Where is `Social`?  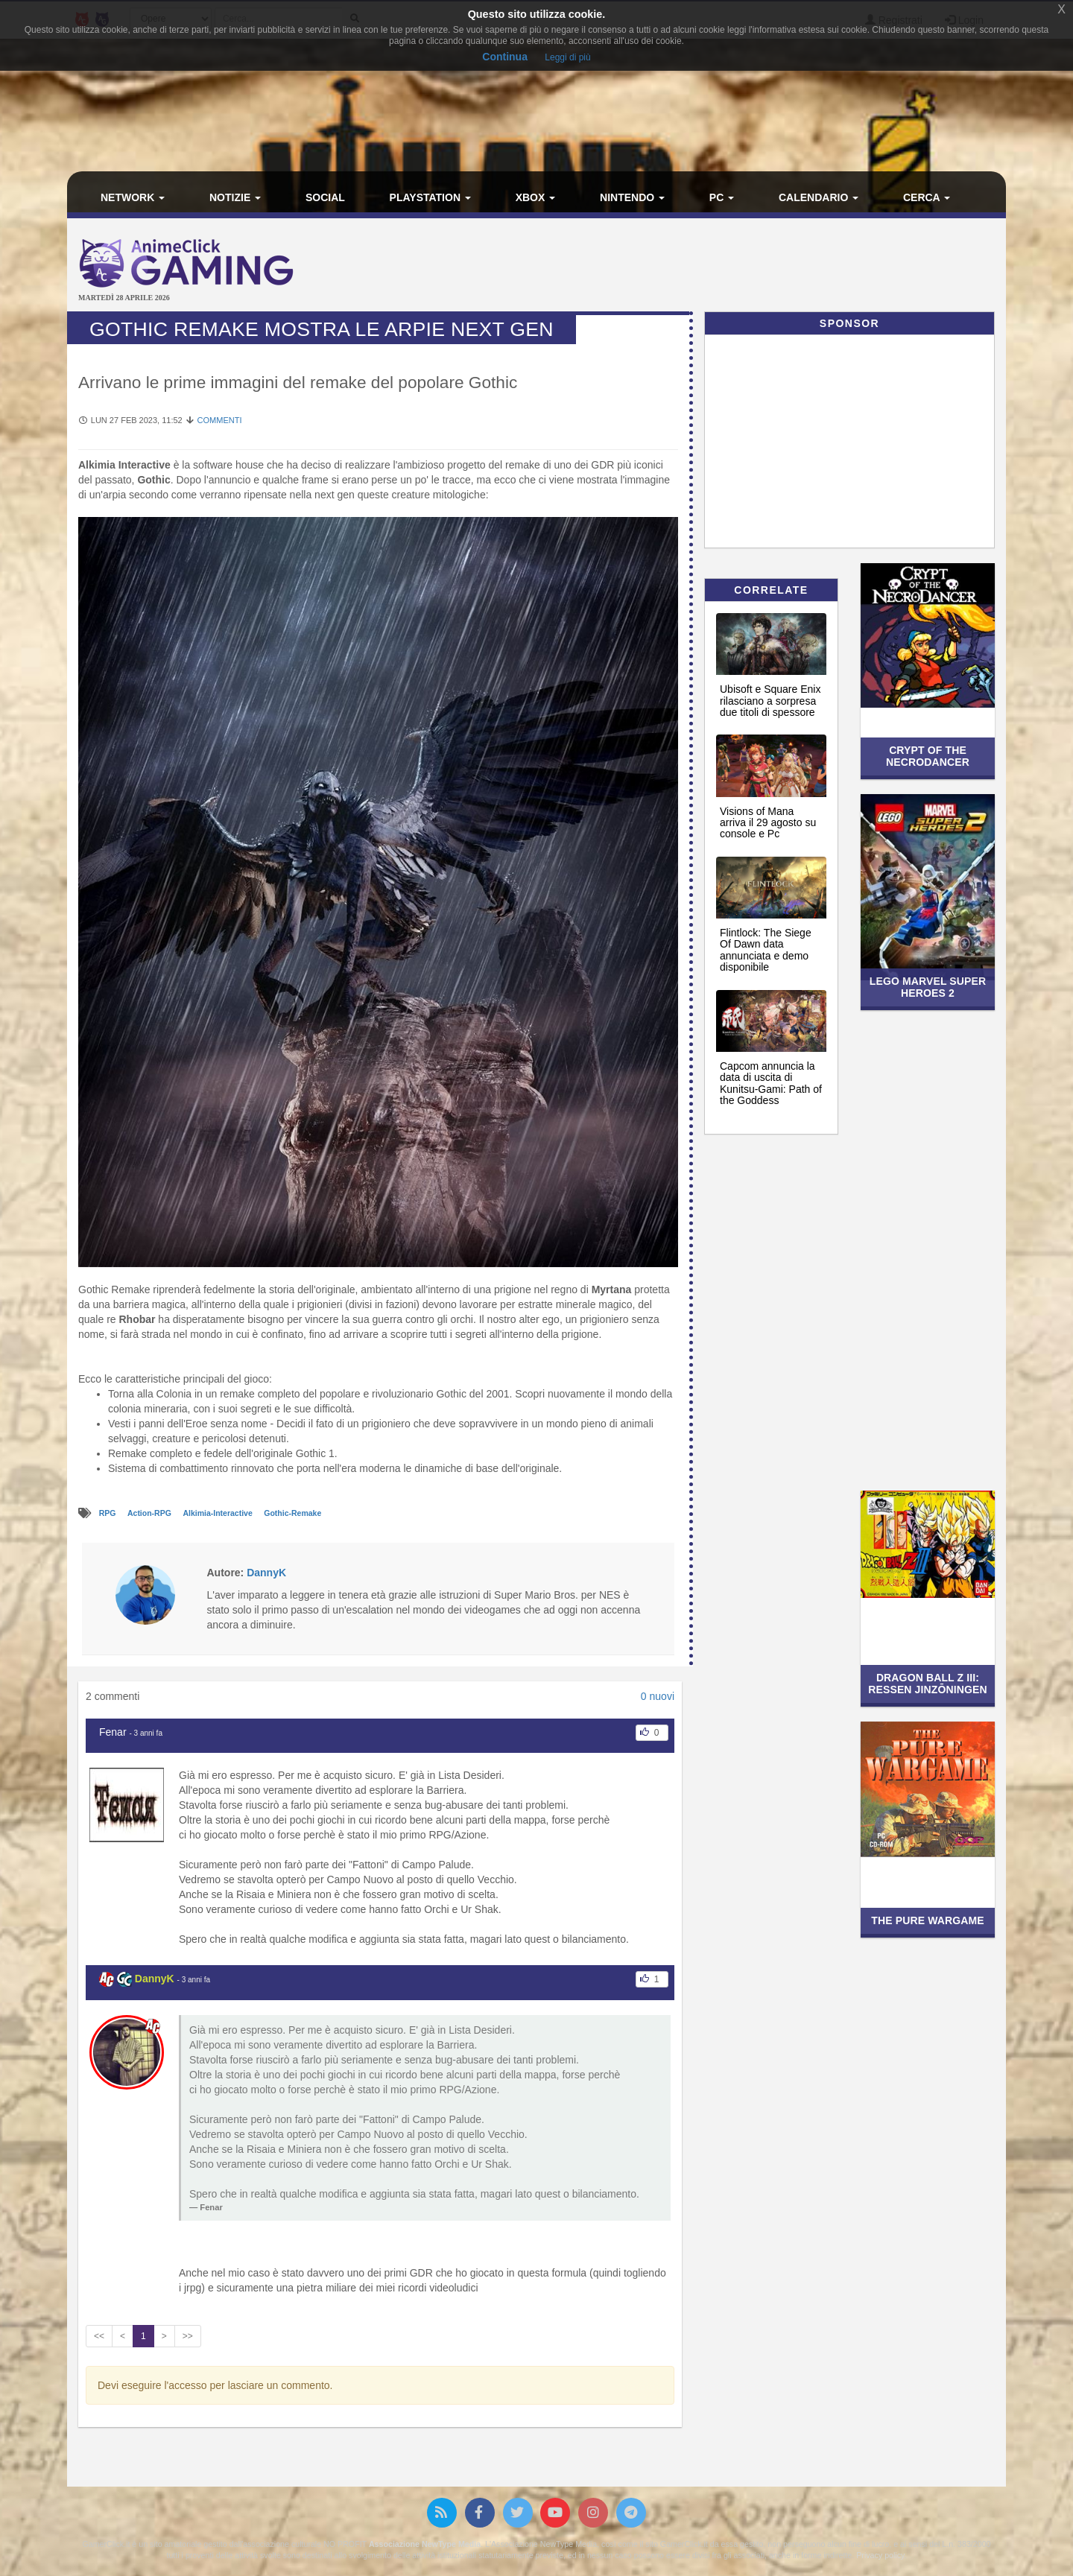
Social is located at coordinates (325, 197).